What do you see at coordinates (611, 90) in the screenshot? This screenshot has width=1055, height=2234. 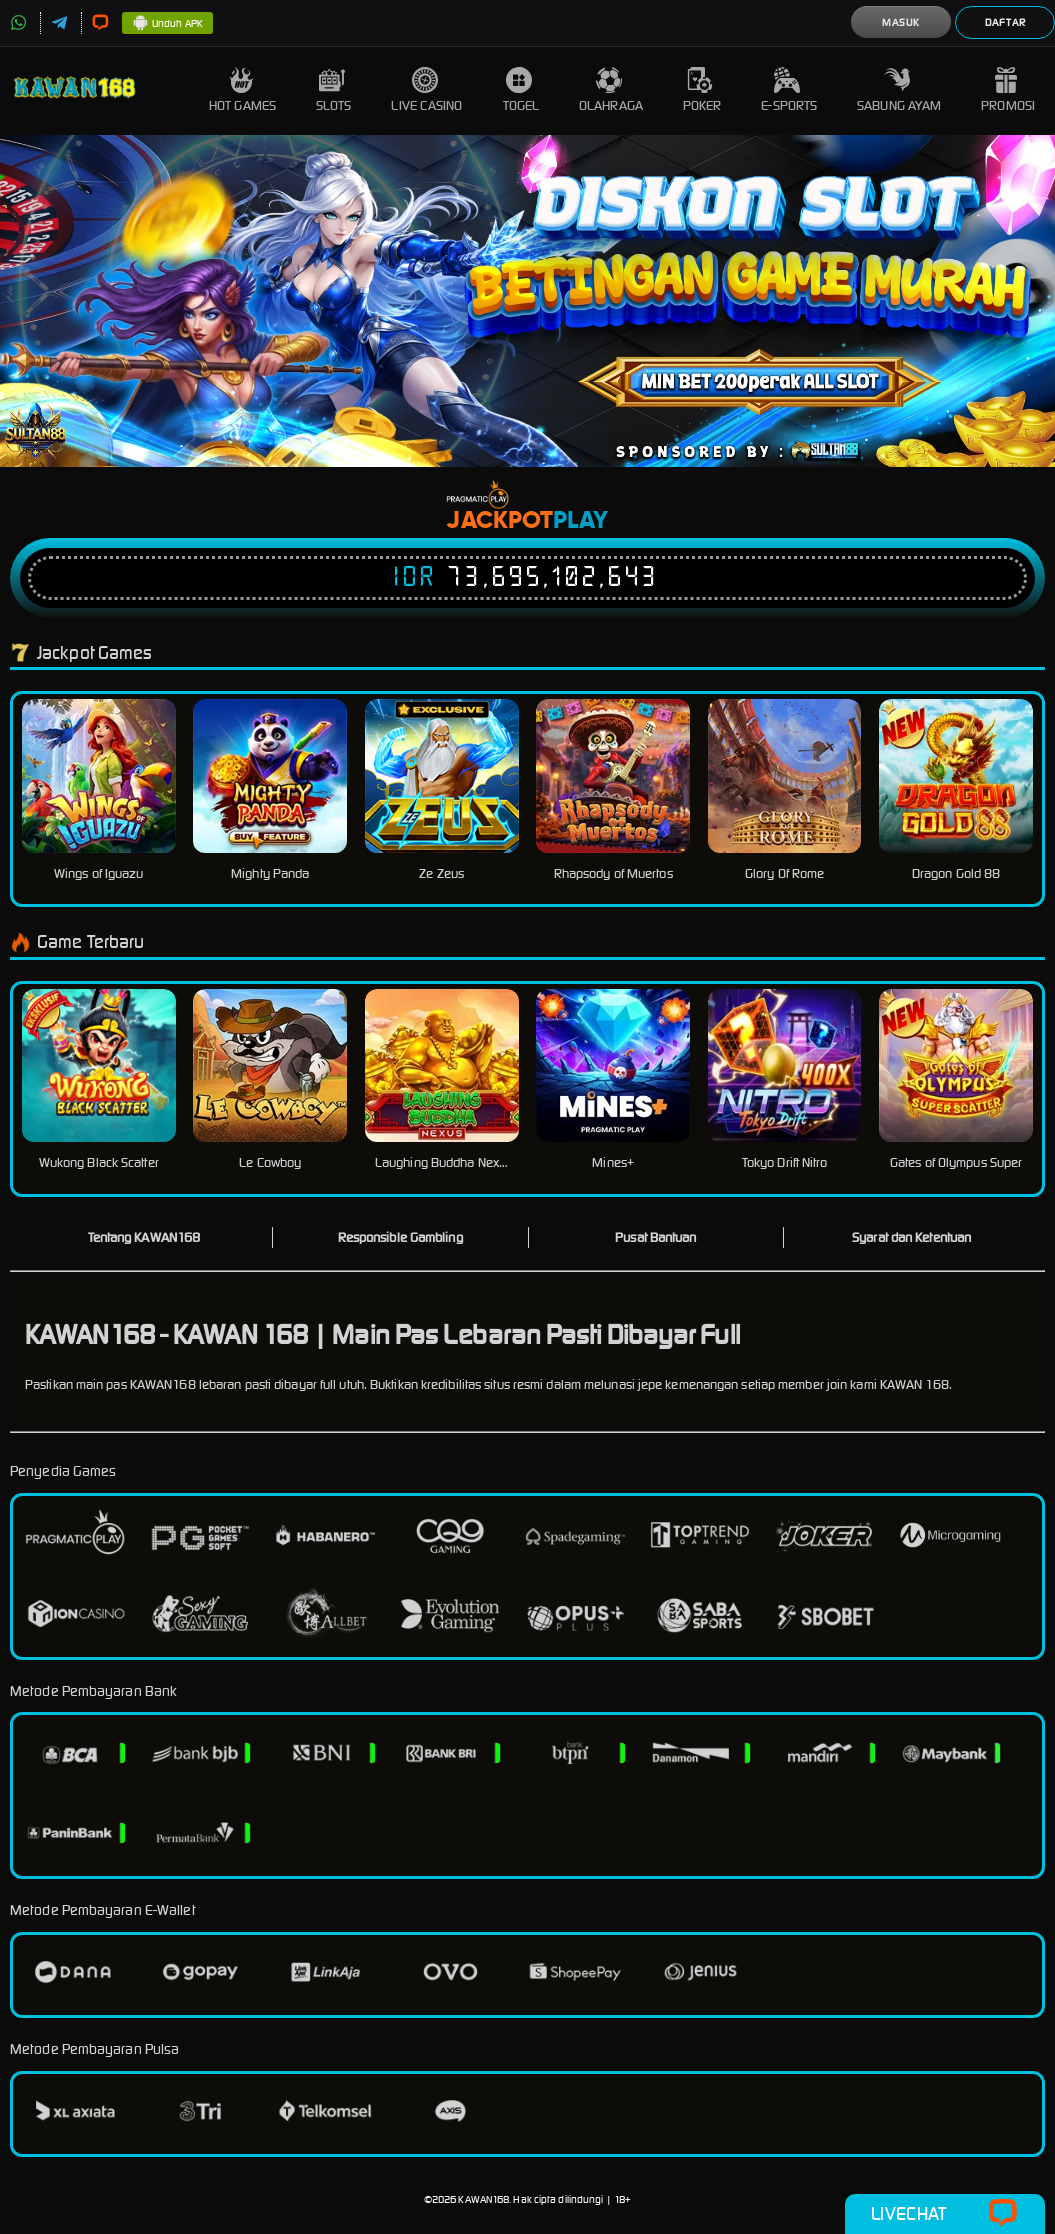 I see `Olahraga` at bounding box center [611, 90].